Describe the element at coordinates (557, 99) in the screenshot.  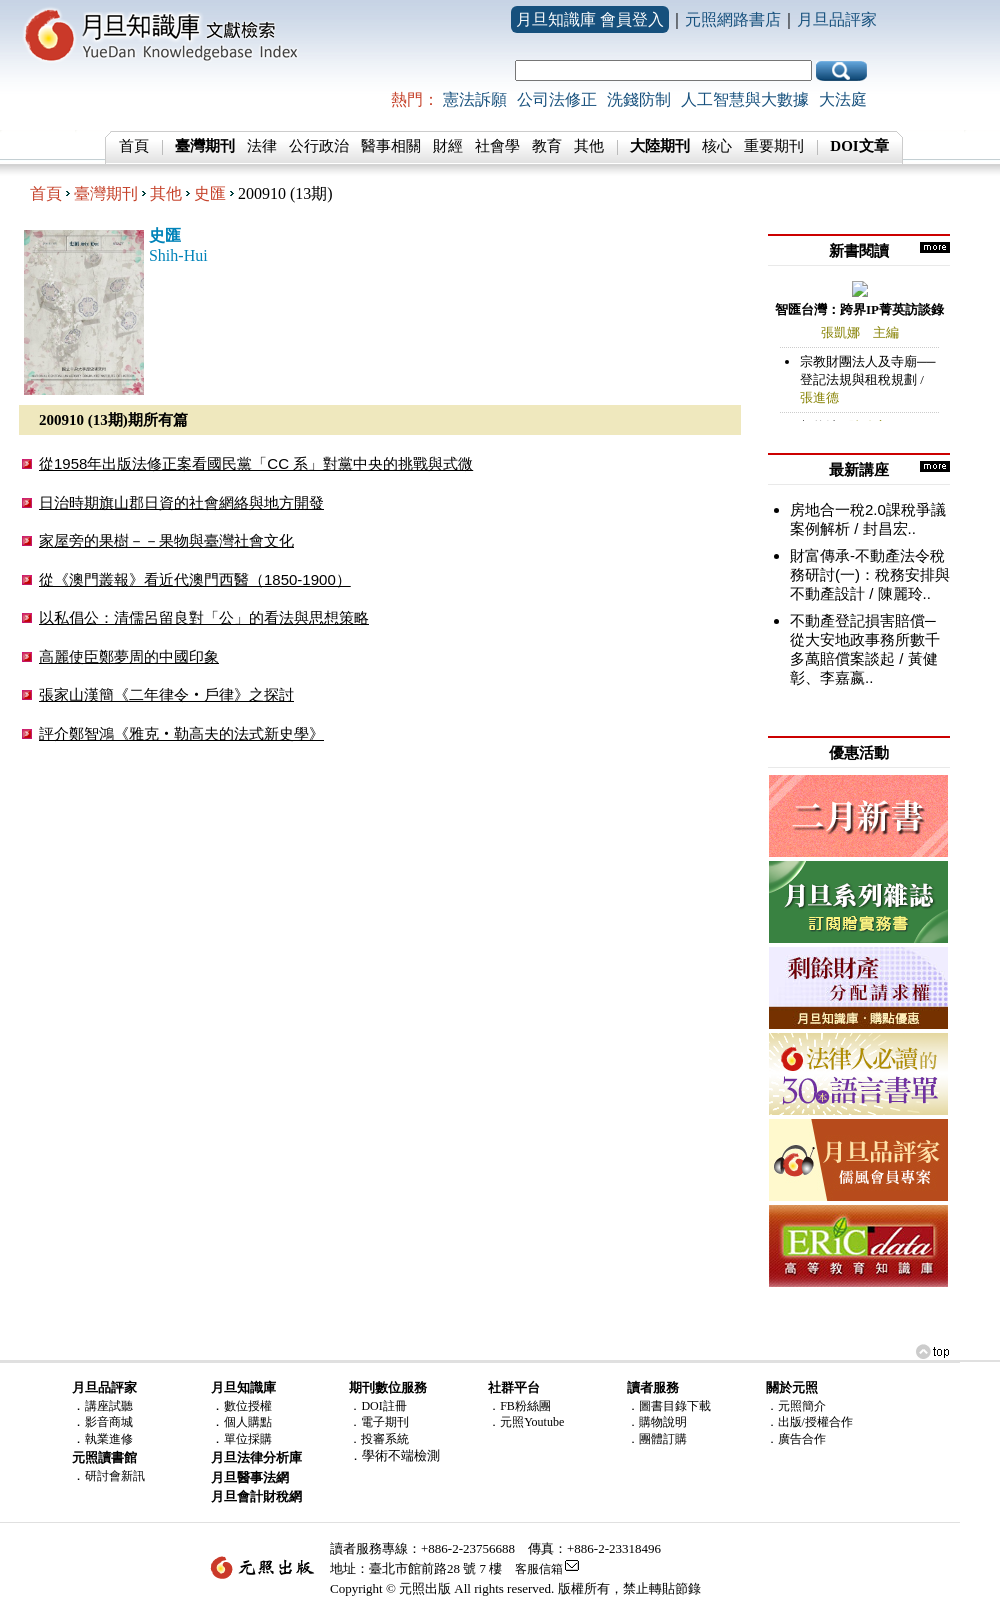
I see `公司法修正` at that location.